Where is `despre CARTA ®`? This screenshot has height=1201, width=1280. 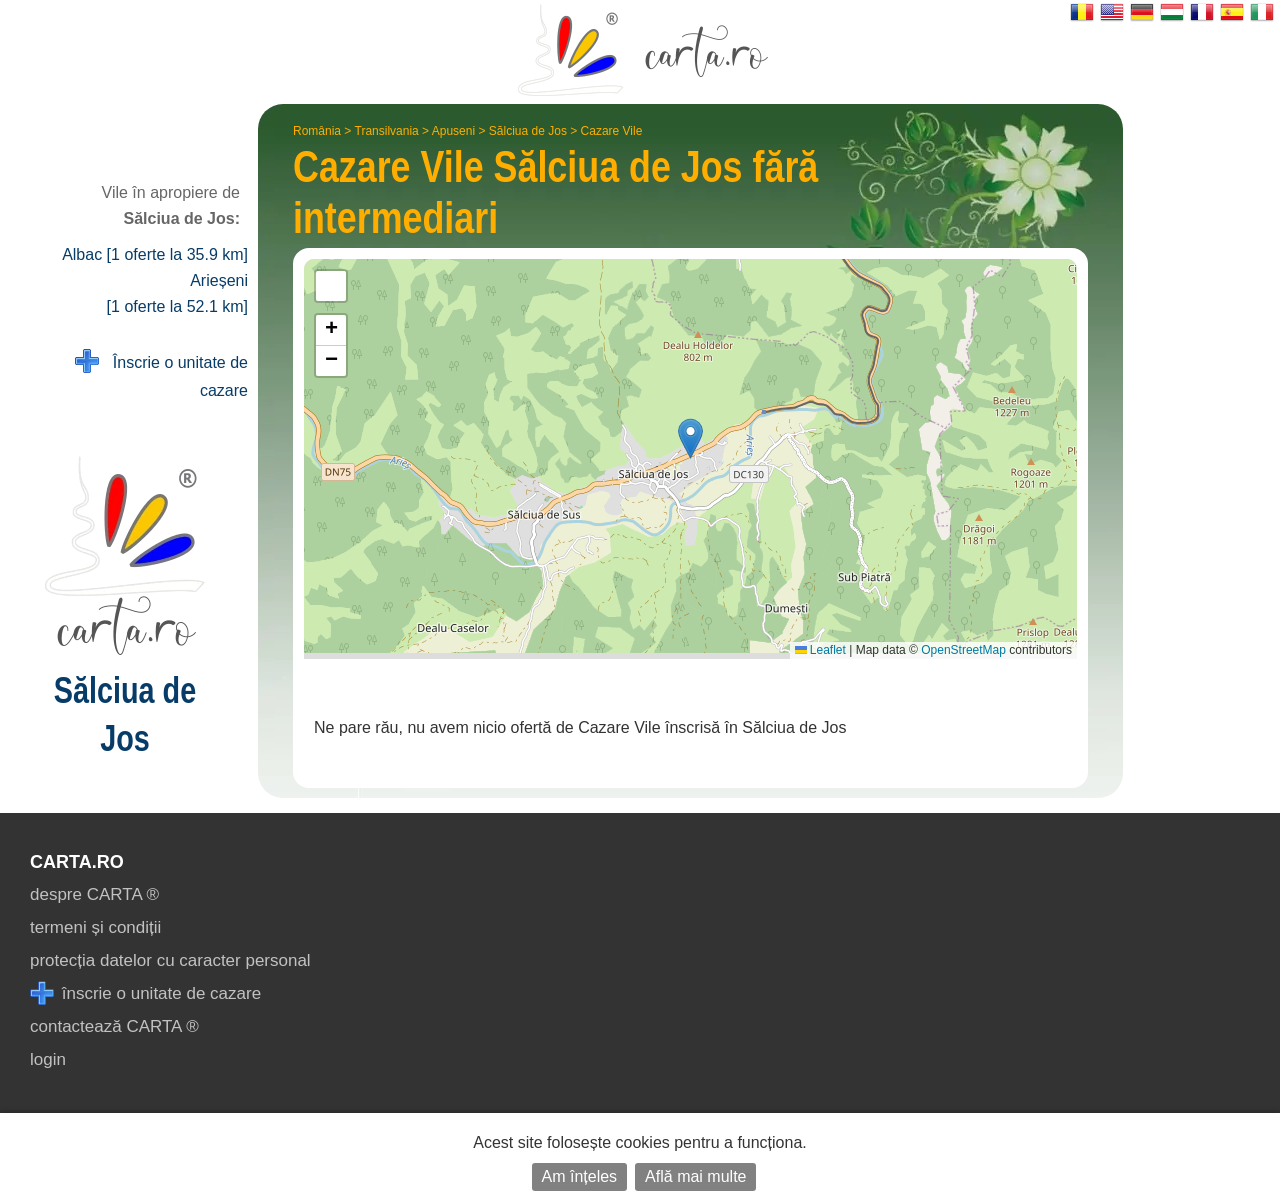 despre CARTA ® is located at coordinates (94, 894).